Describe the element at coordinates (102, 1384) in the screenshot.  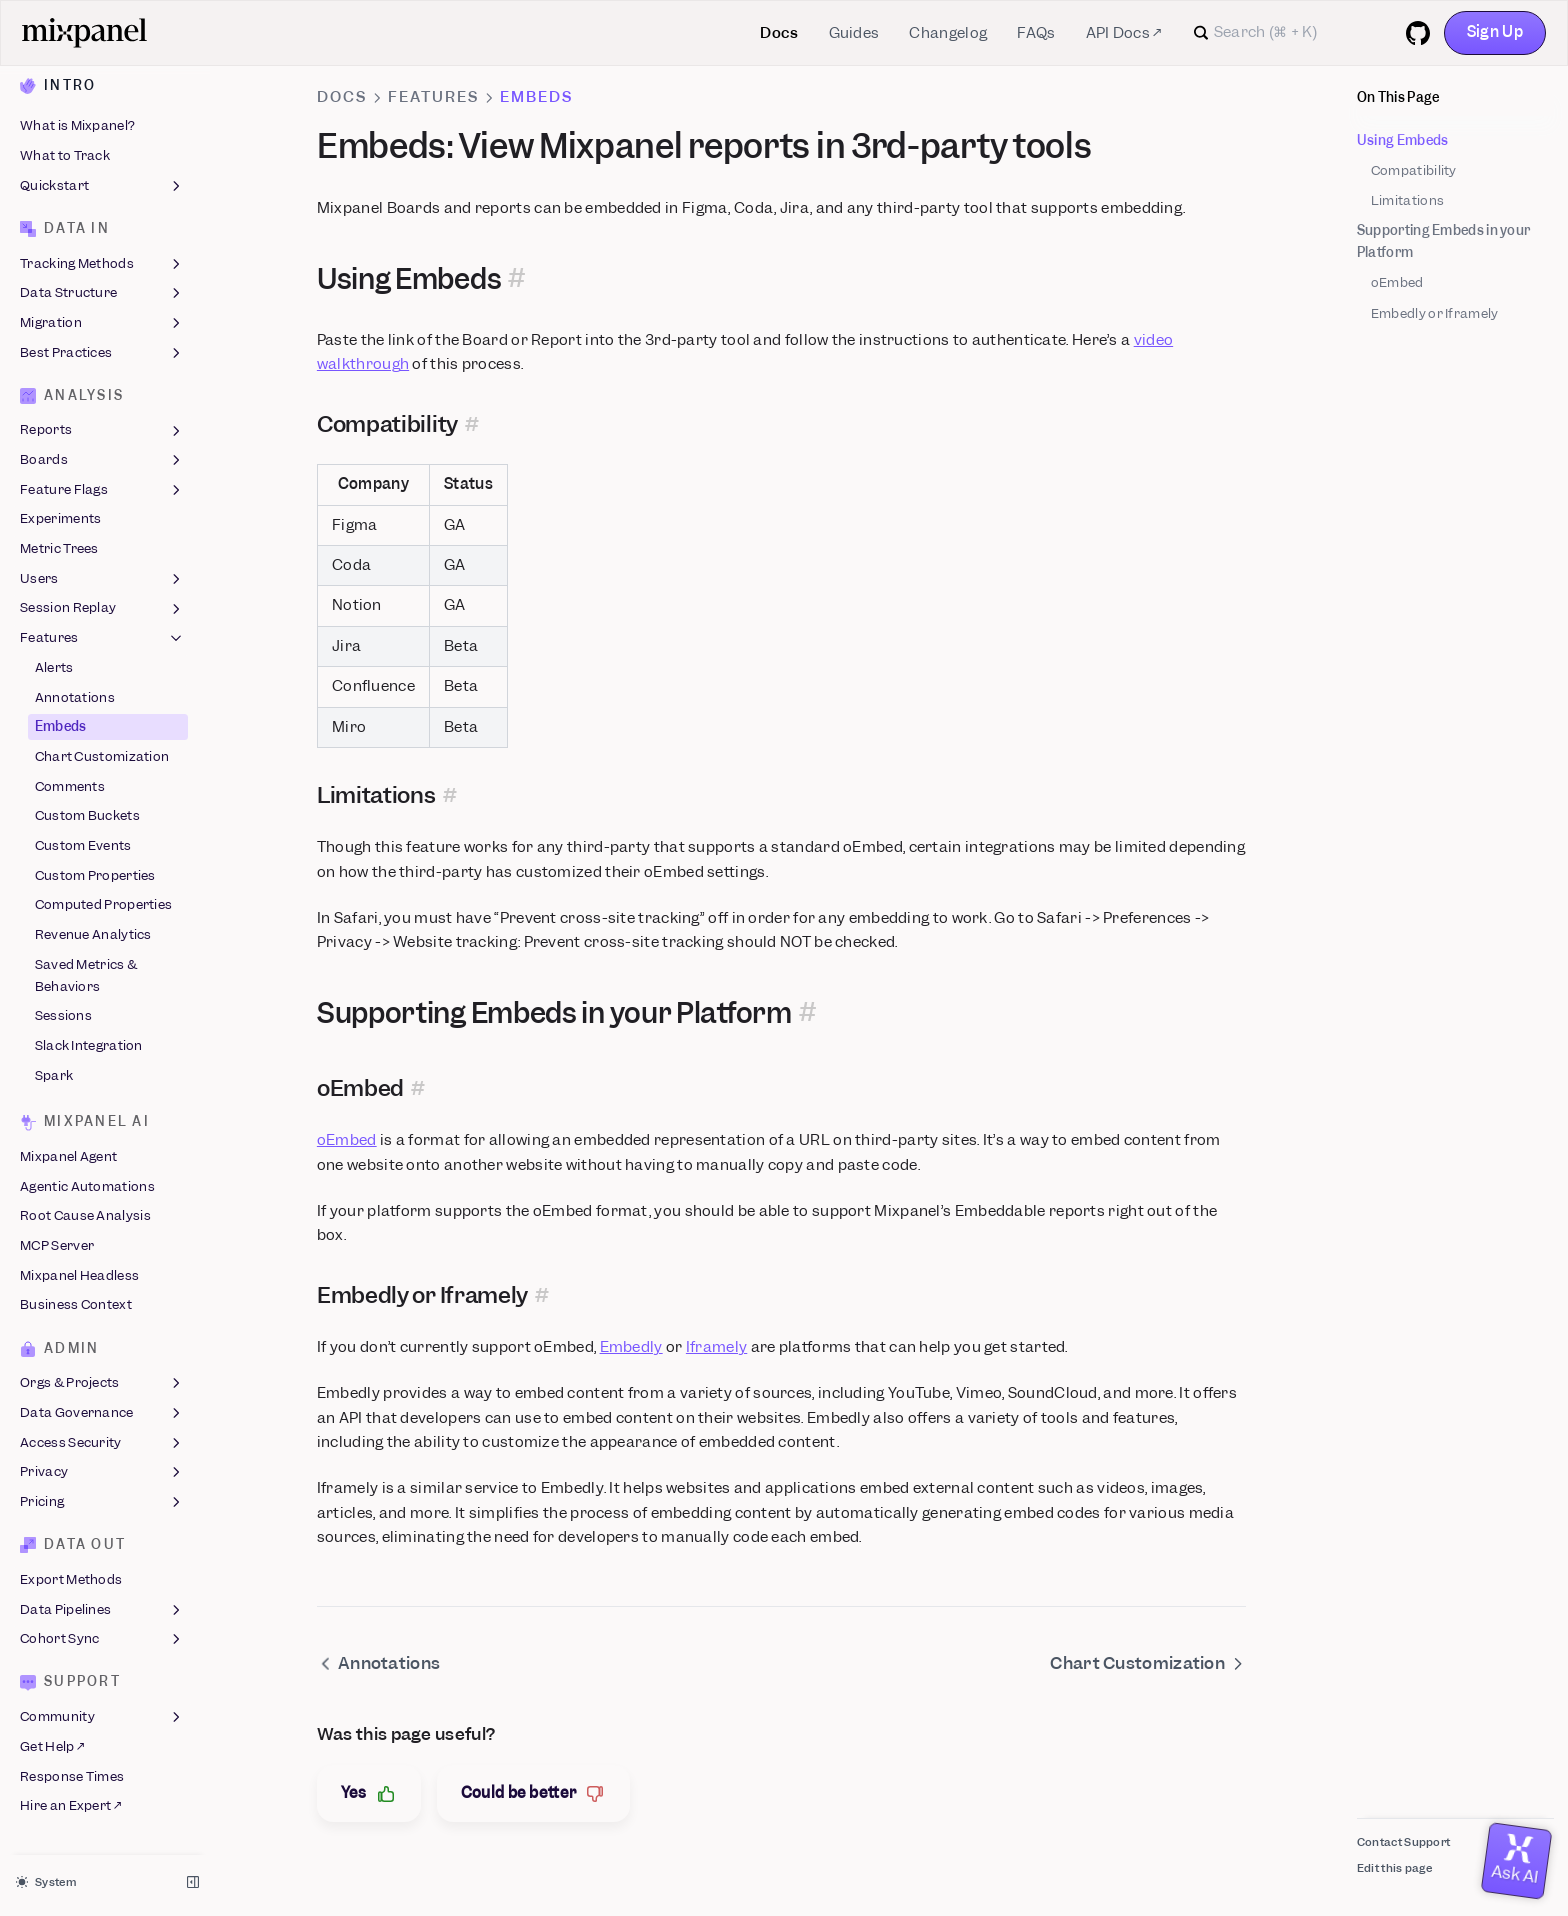
I see `Orgs & Projects` at that location.